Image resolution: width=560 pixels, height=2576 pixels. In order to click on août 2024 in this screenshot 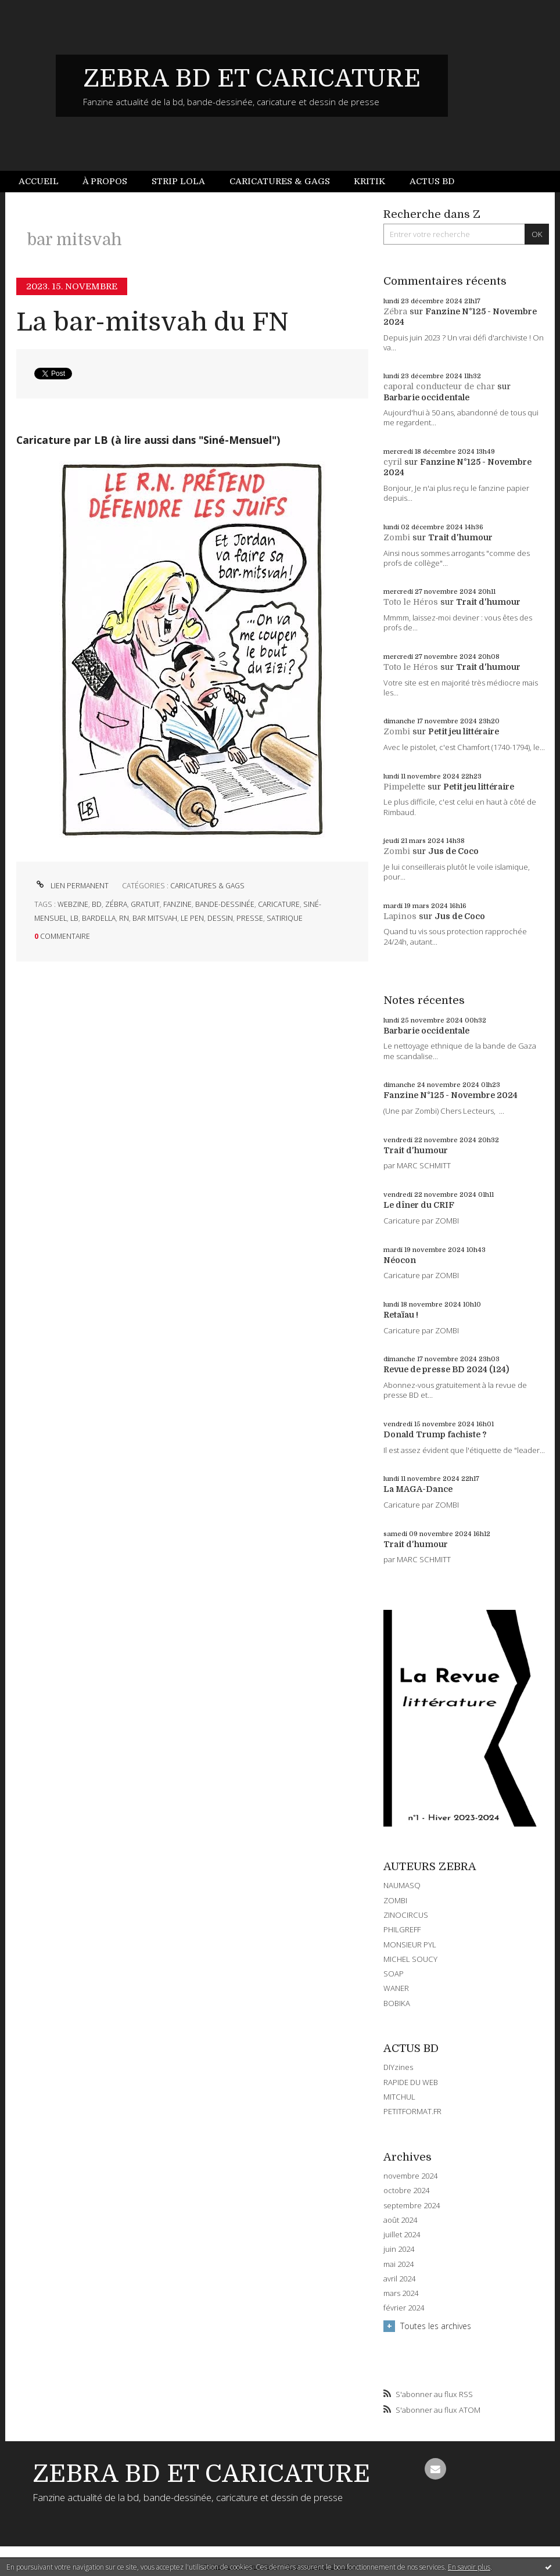, I will do `click(400, 2220)`.